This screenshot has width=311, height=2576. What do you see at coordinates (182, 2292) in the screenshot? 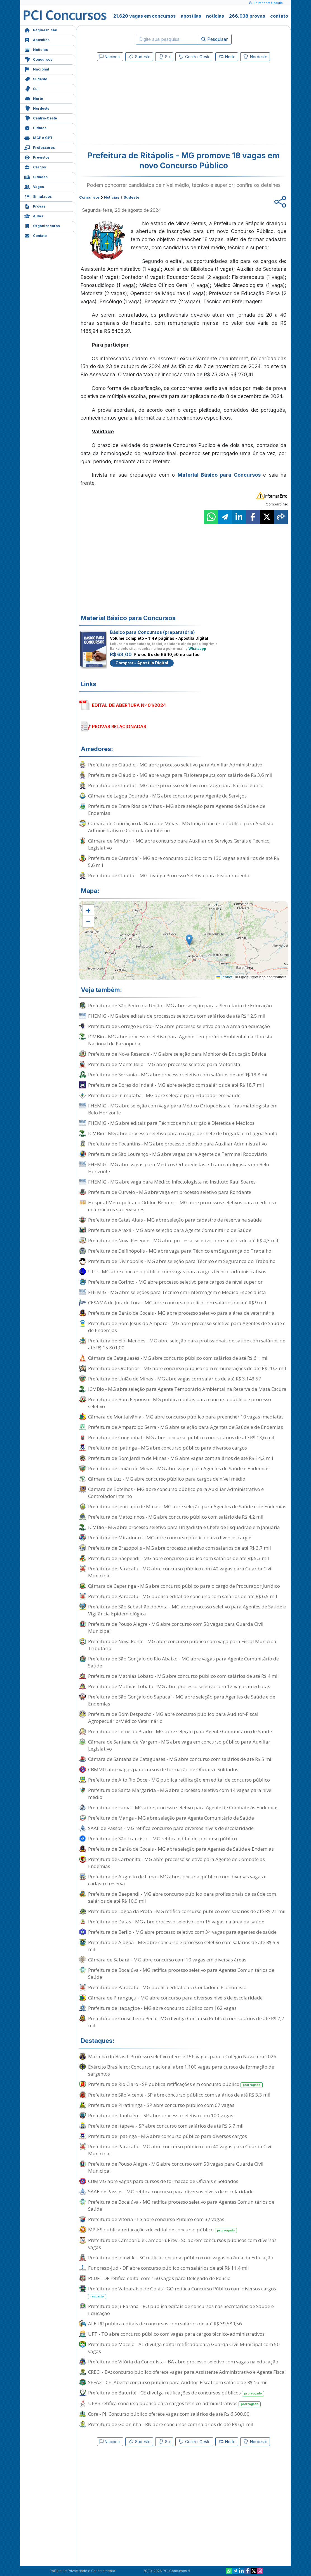
I see `Prefeitura de Valparaíso de Goiás - GO retifica Concurso Público com diversos cargos` at bounding box center [182, 2292].